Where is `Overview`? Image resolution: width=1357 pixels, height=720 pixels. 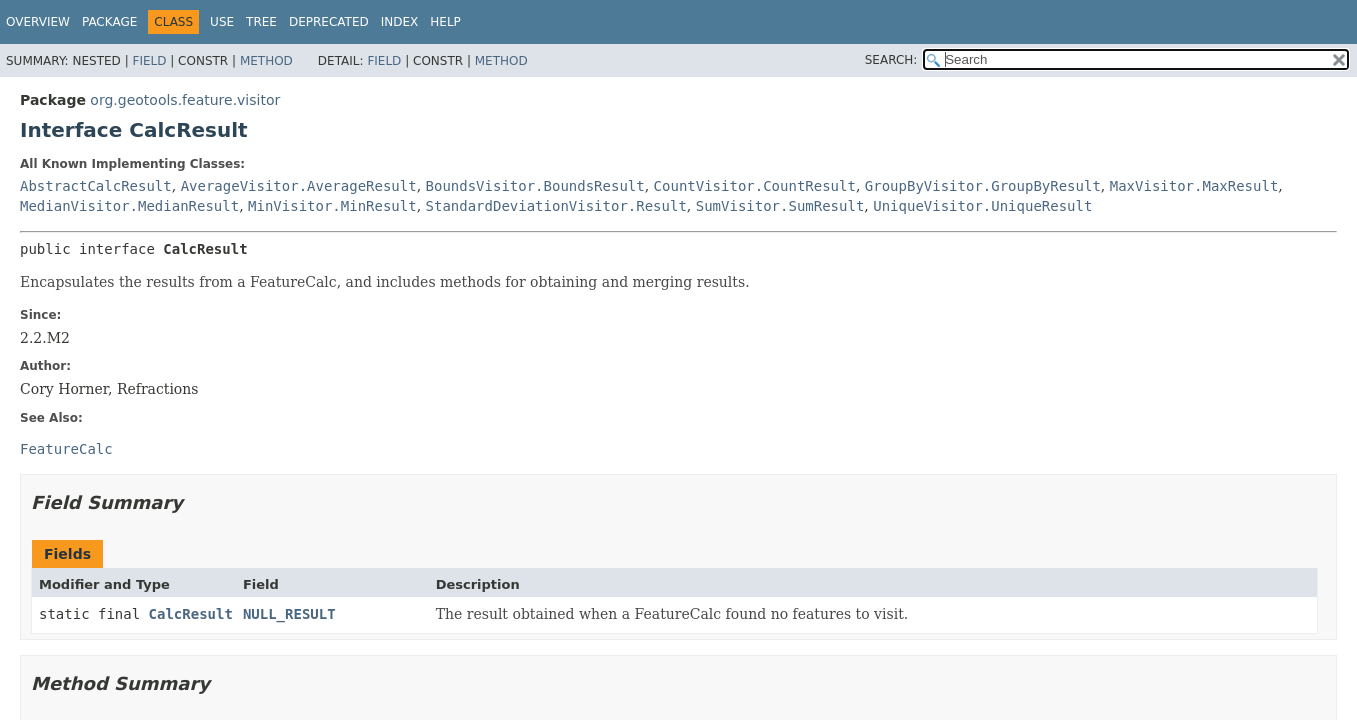 Overview is located at coordinates (38, 22).